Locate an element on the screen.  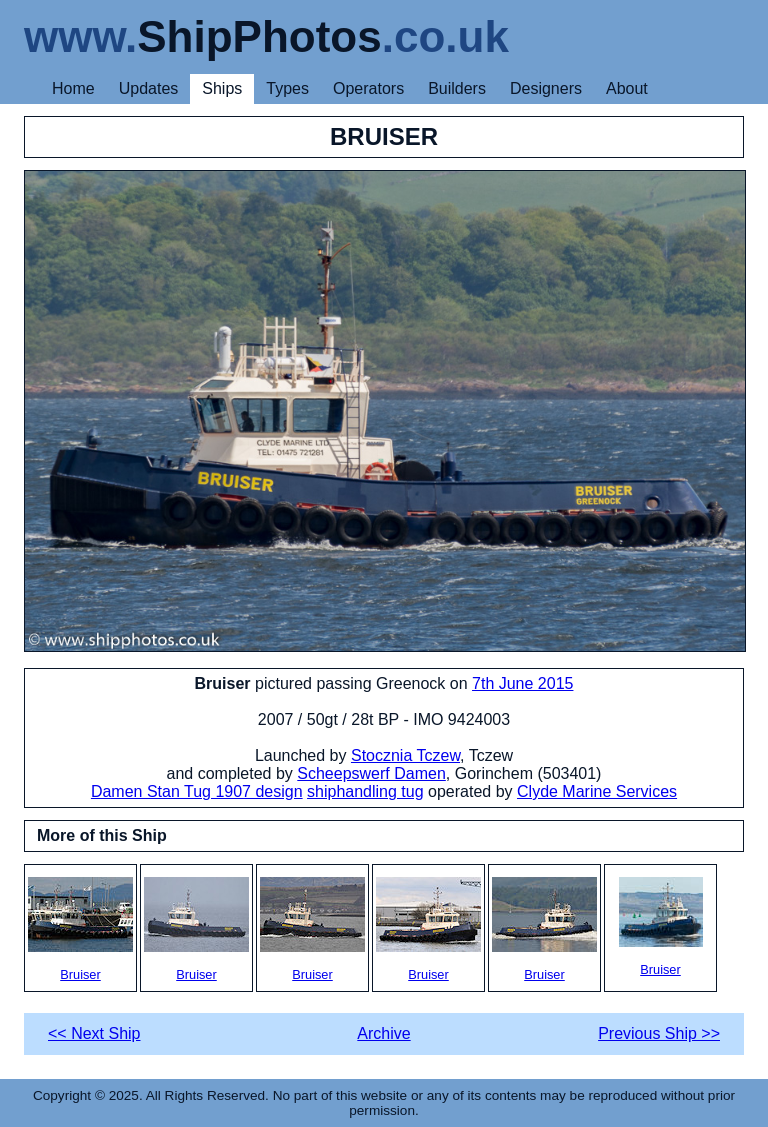
Home is located at coordinates (73, 88).